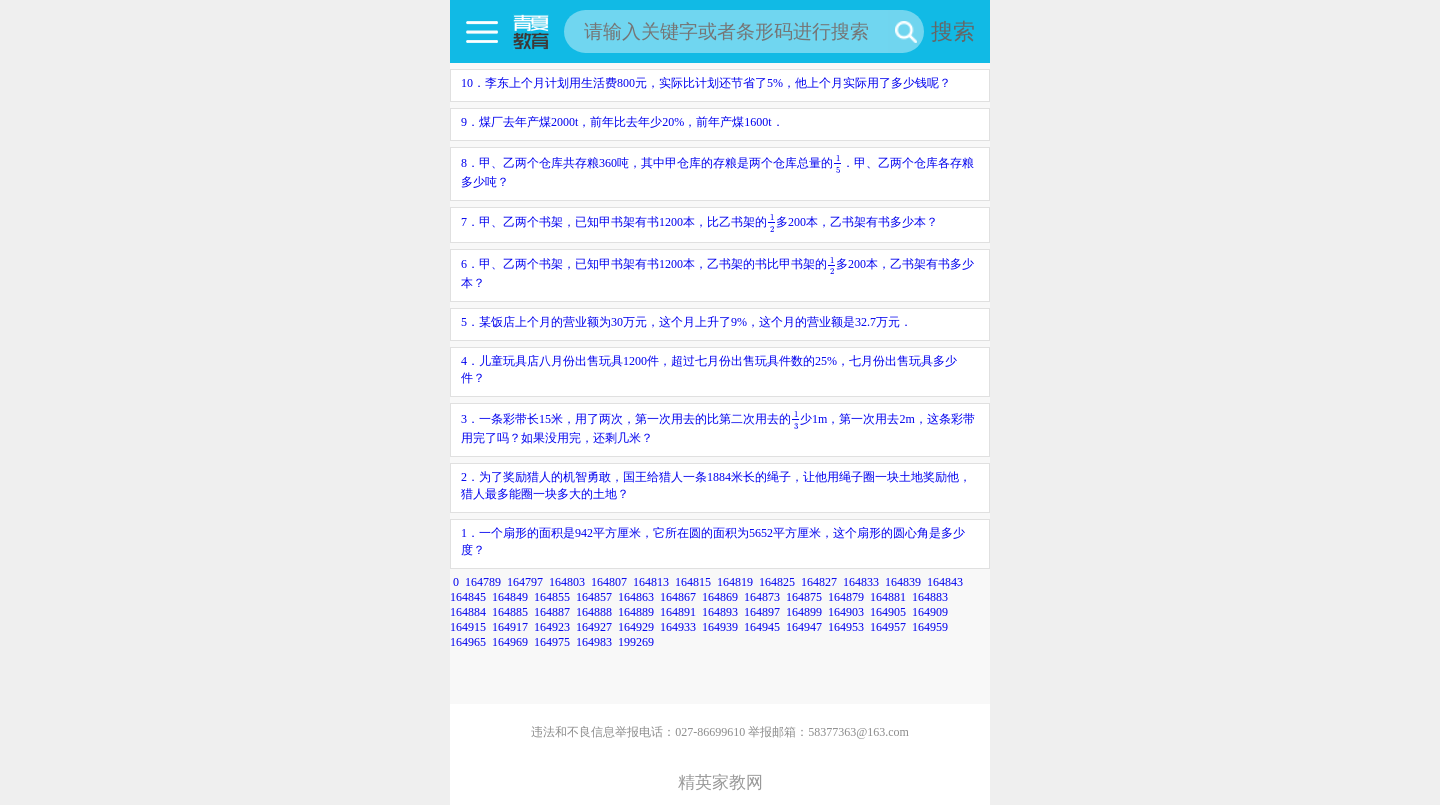 This screenshot has width=1440, height=805. Describe the element at coordinates (552, 597) in the screenshot. I see `164855` at that location.